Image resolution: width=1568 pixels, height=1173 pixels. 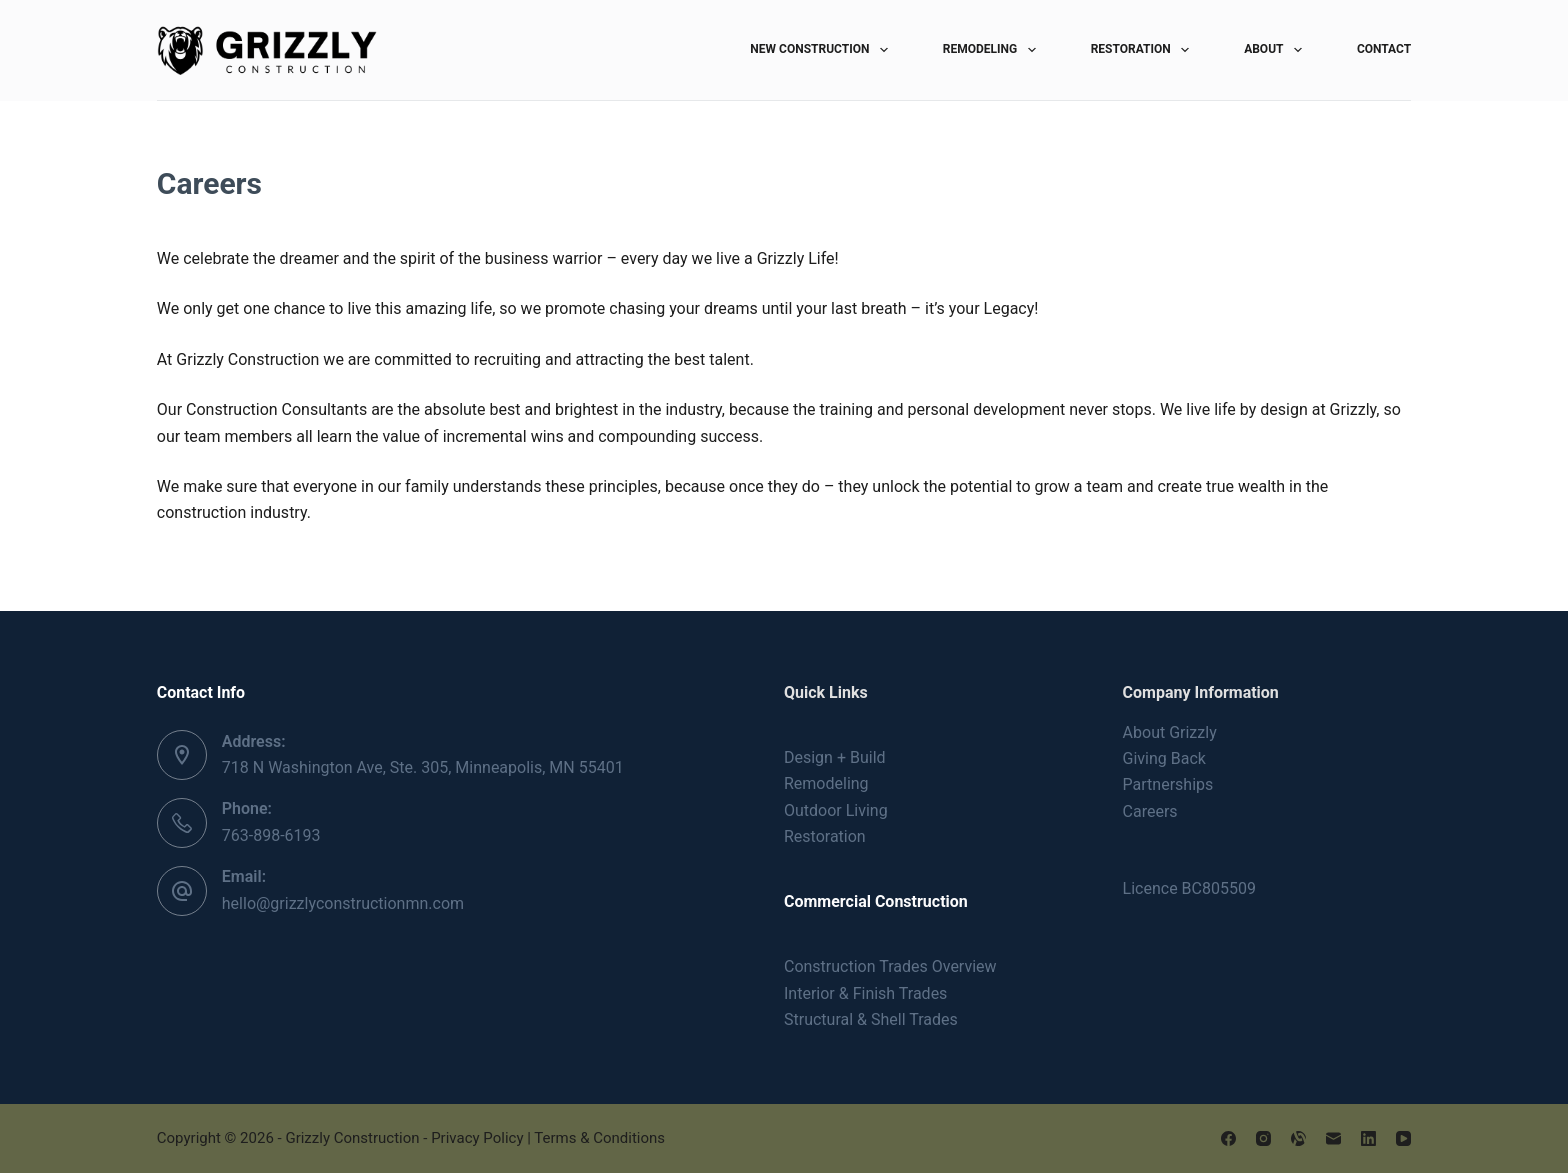 What do you see at coordinates (1277, 50) in the screenshot?
I see `About` at bounding box center [1277, 50].